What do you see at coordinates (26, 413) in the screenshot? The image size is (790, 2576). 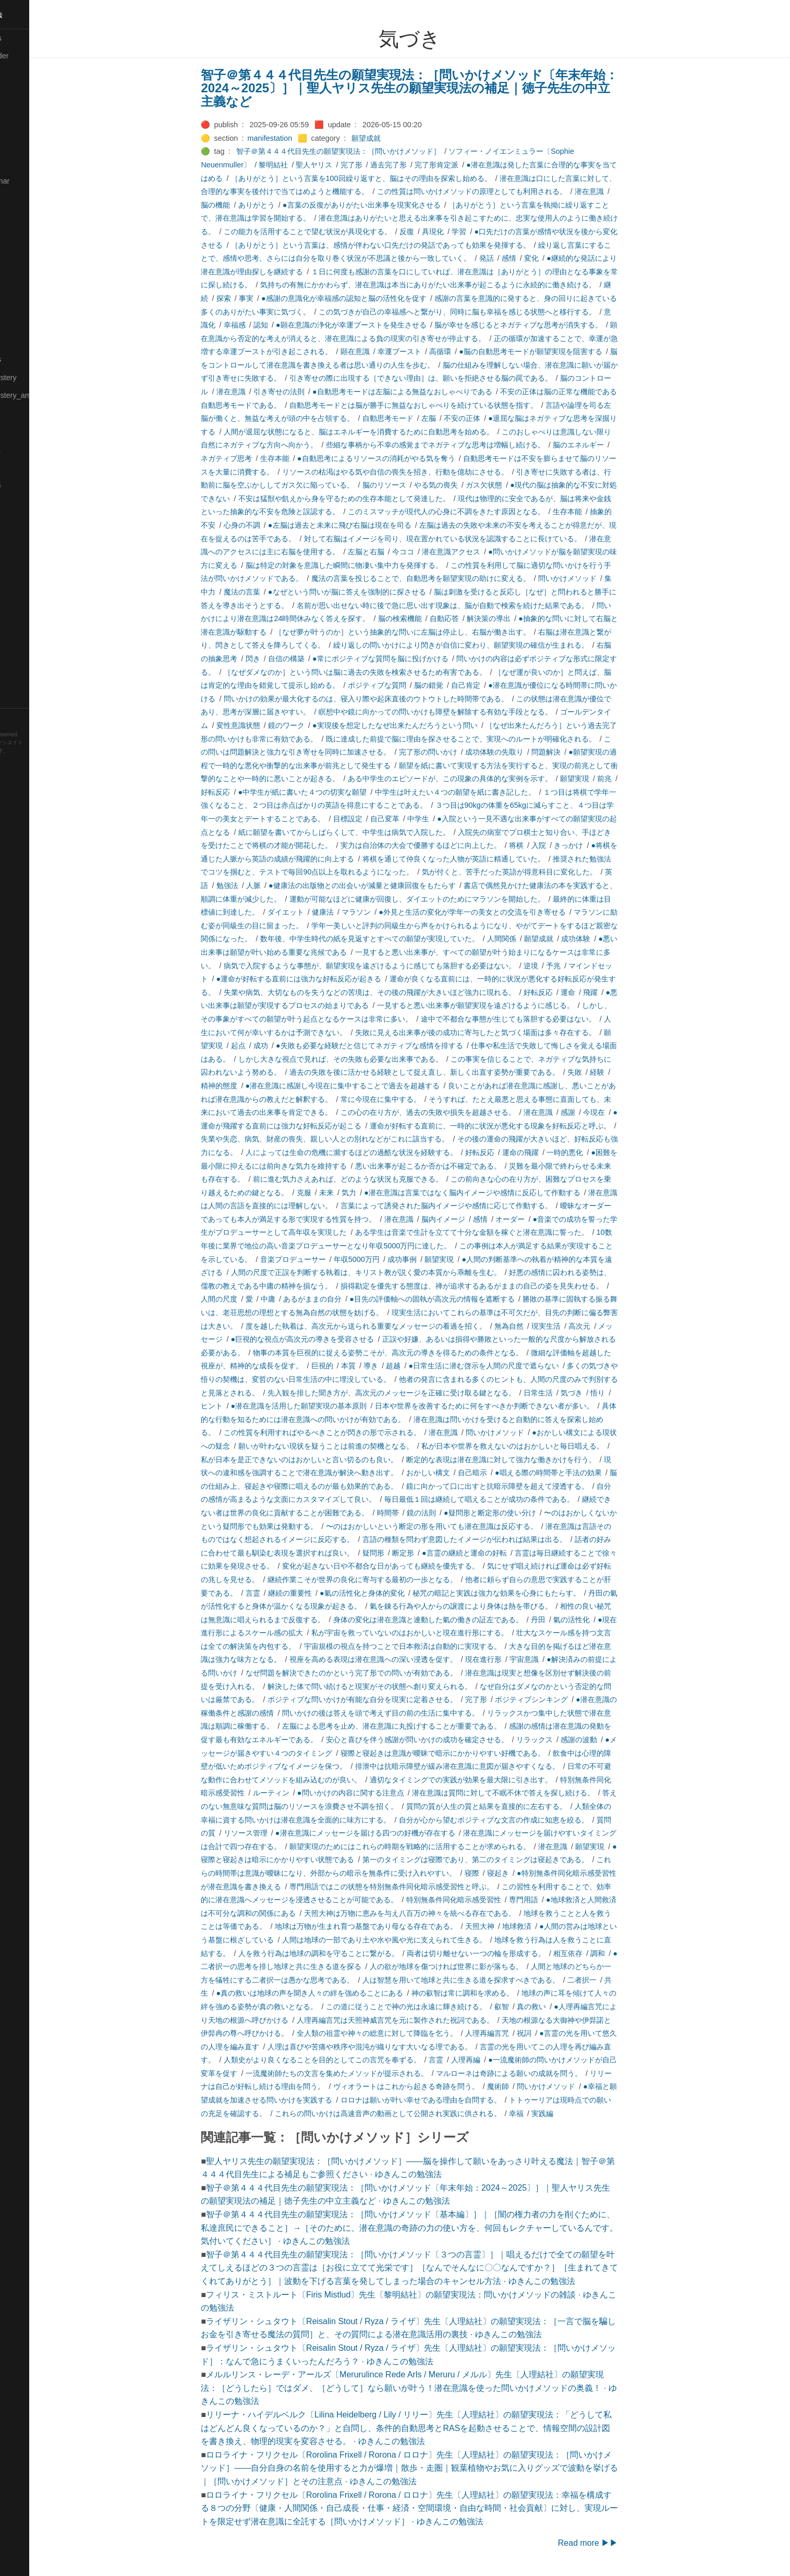 I see `🟡Nouvelles` at bounding box center [26, 413].